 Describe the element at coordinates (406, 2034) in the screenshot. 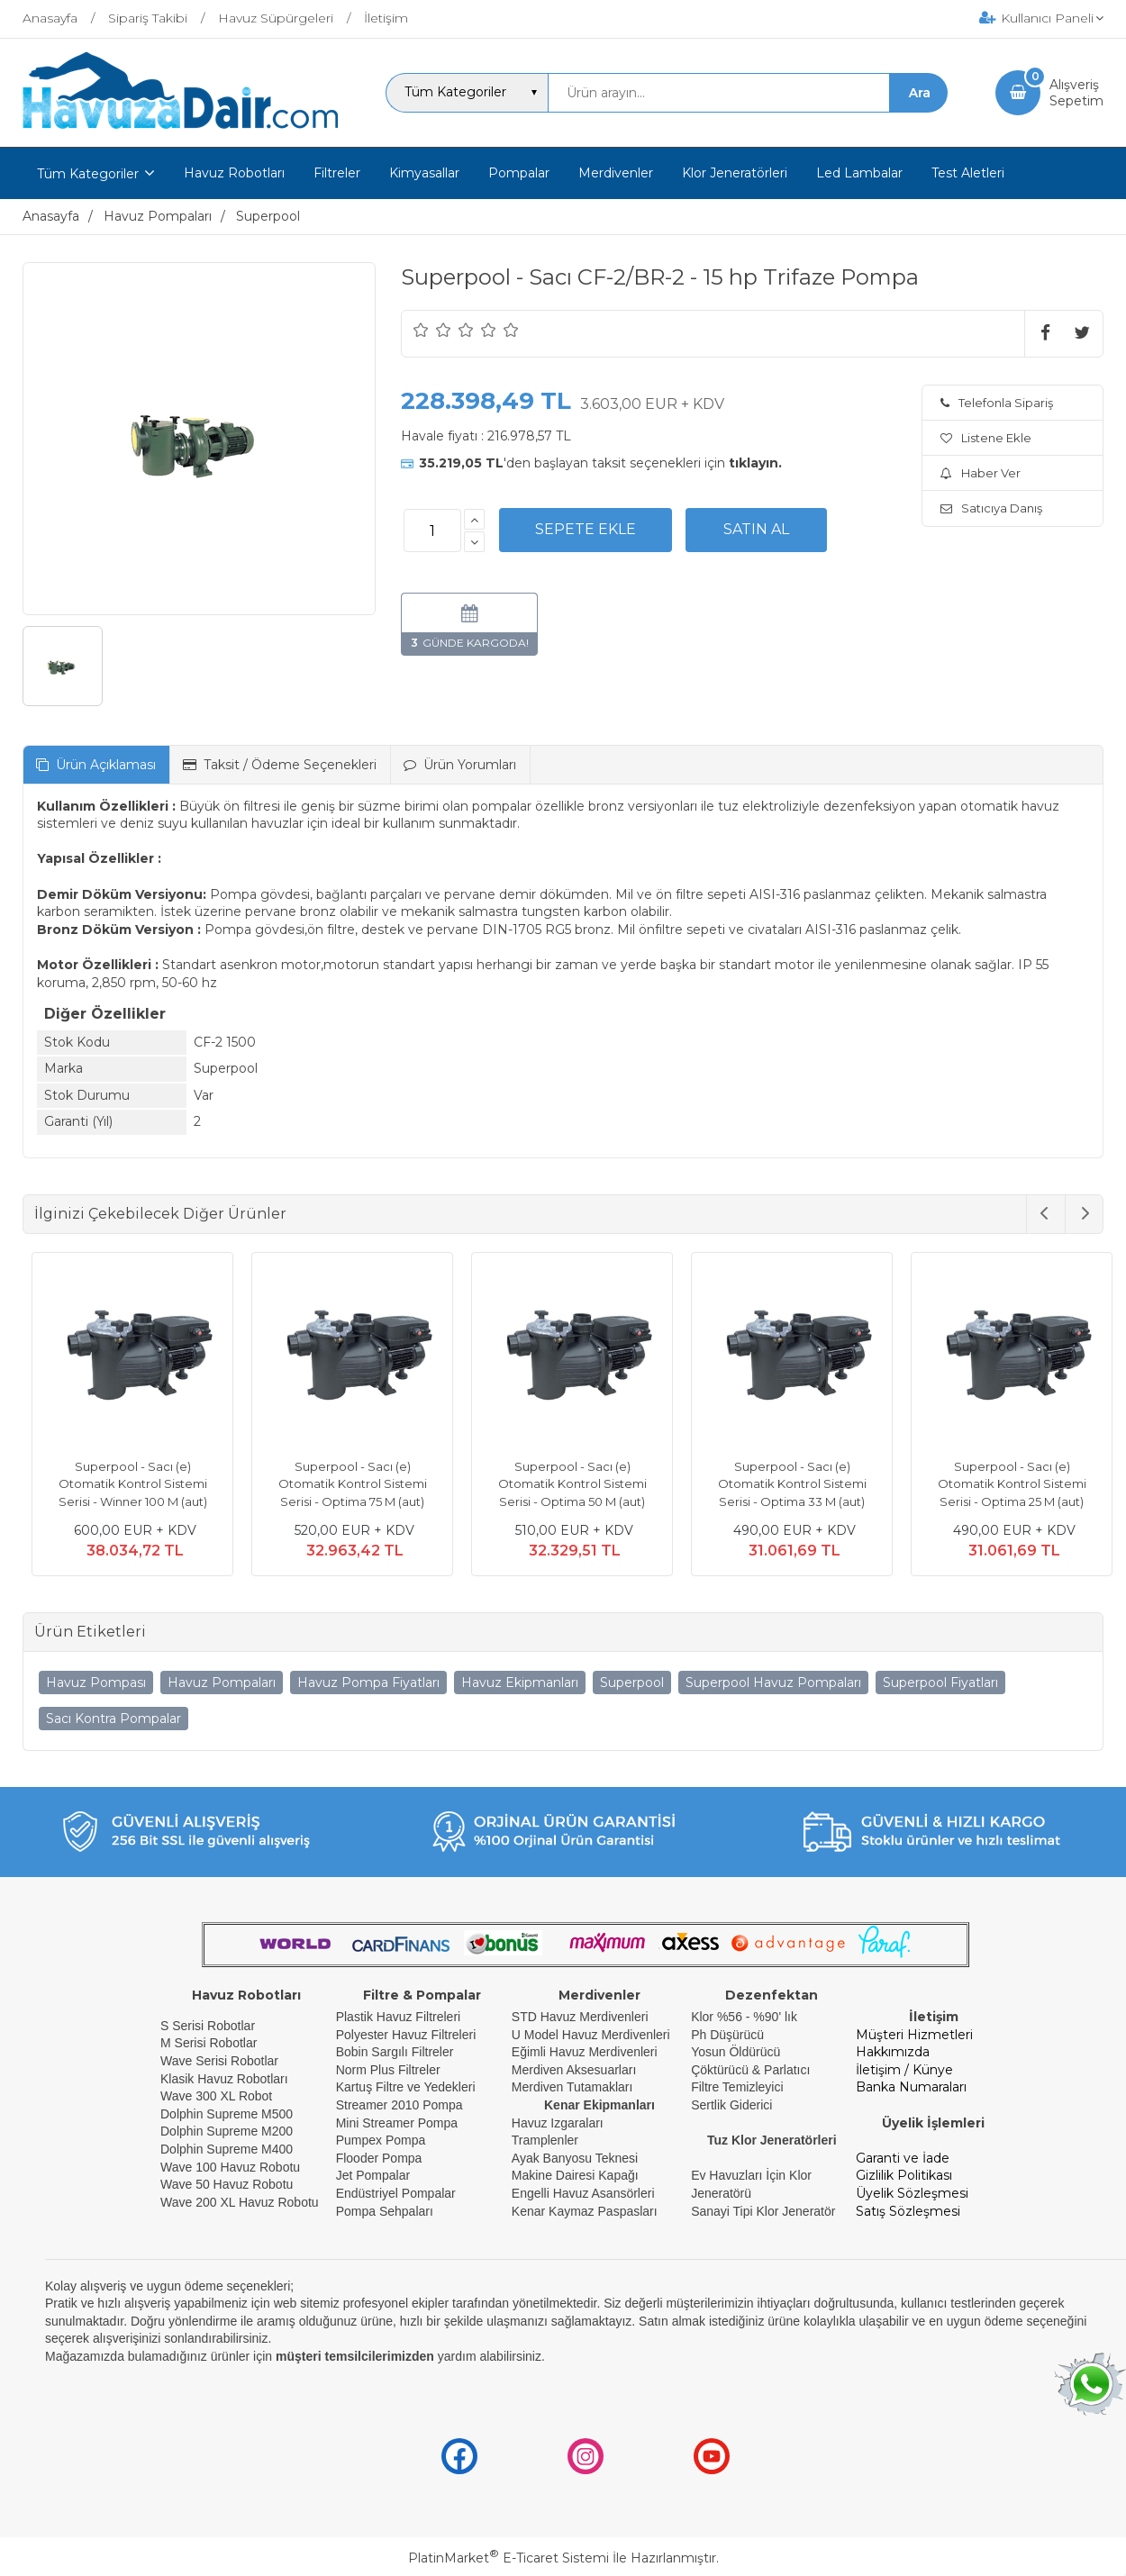

I see `Polyester Havuz Filtreleri` at that location.